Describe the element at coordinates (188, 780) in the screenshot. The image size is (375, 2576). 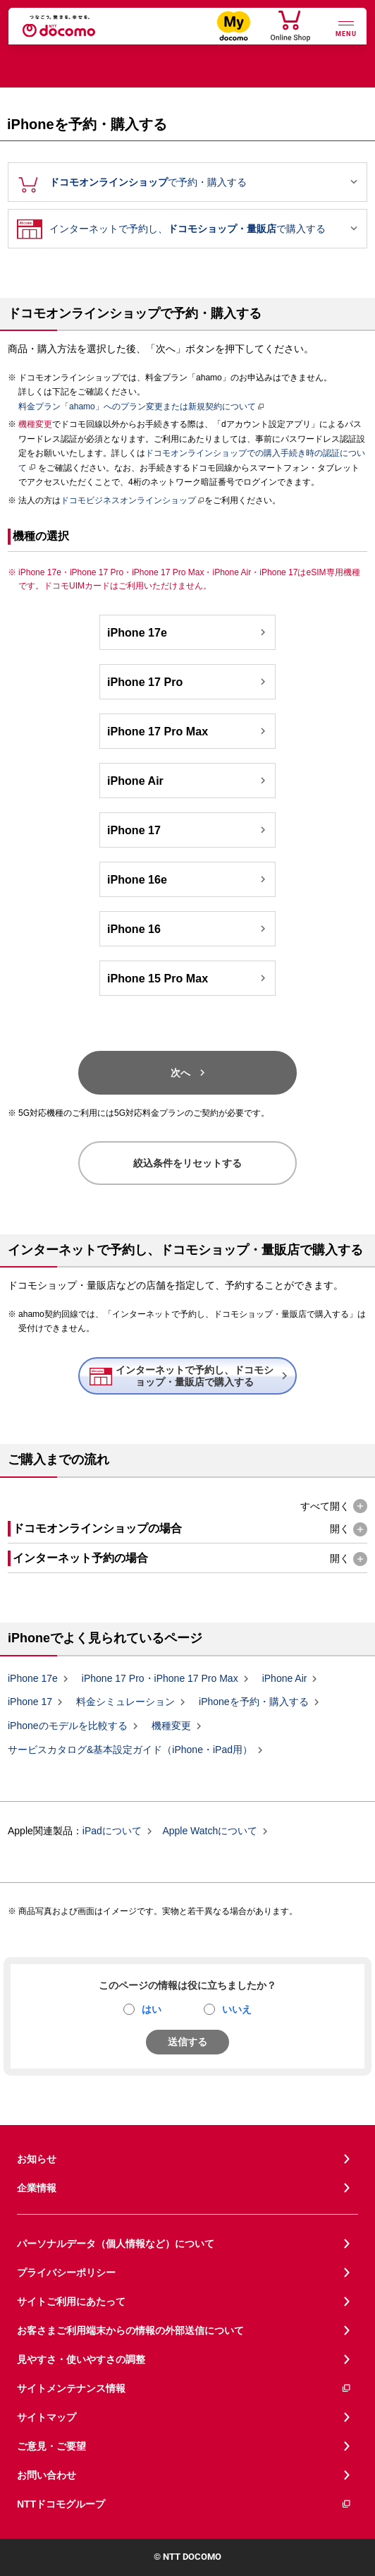
I see `iPhone Air` at that location.